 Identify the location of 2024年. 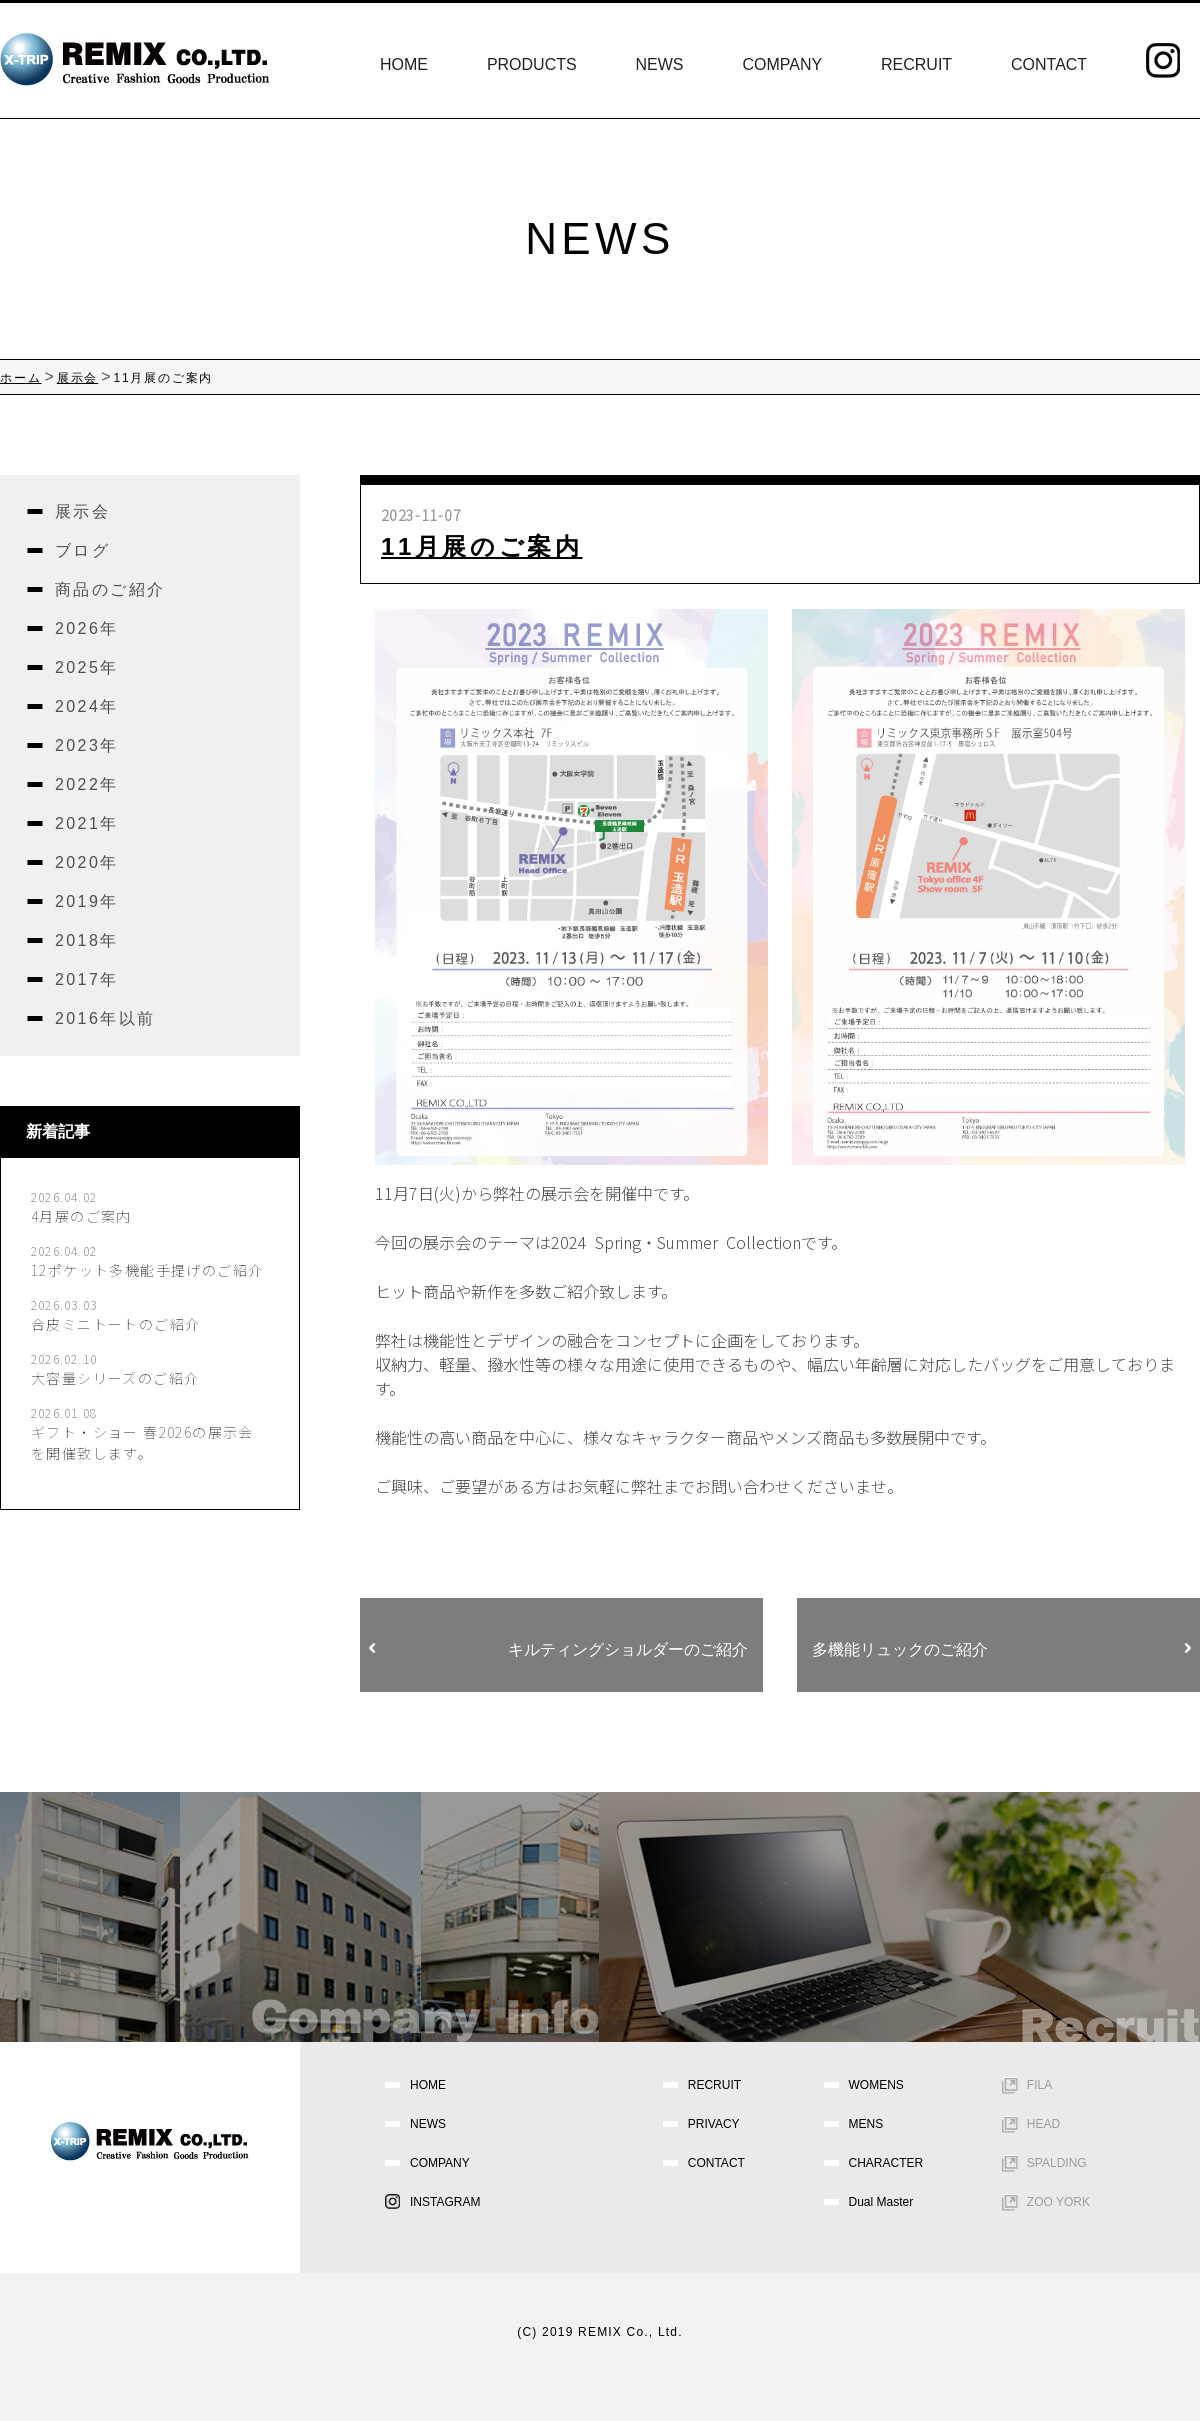
(87, 706).